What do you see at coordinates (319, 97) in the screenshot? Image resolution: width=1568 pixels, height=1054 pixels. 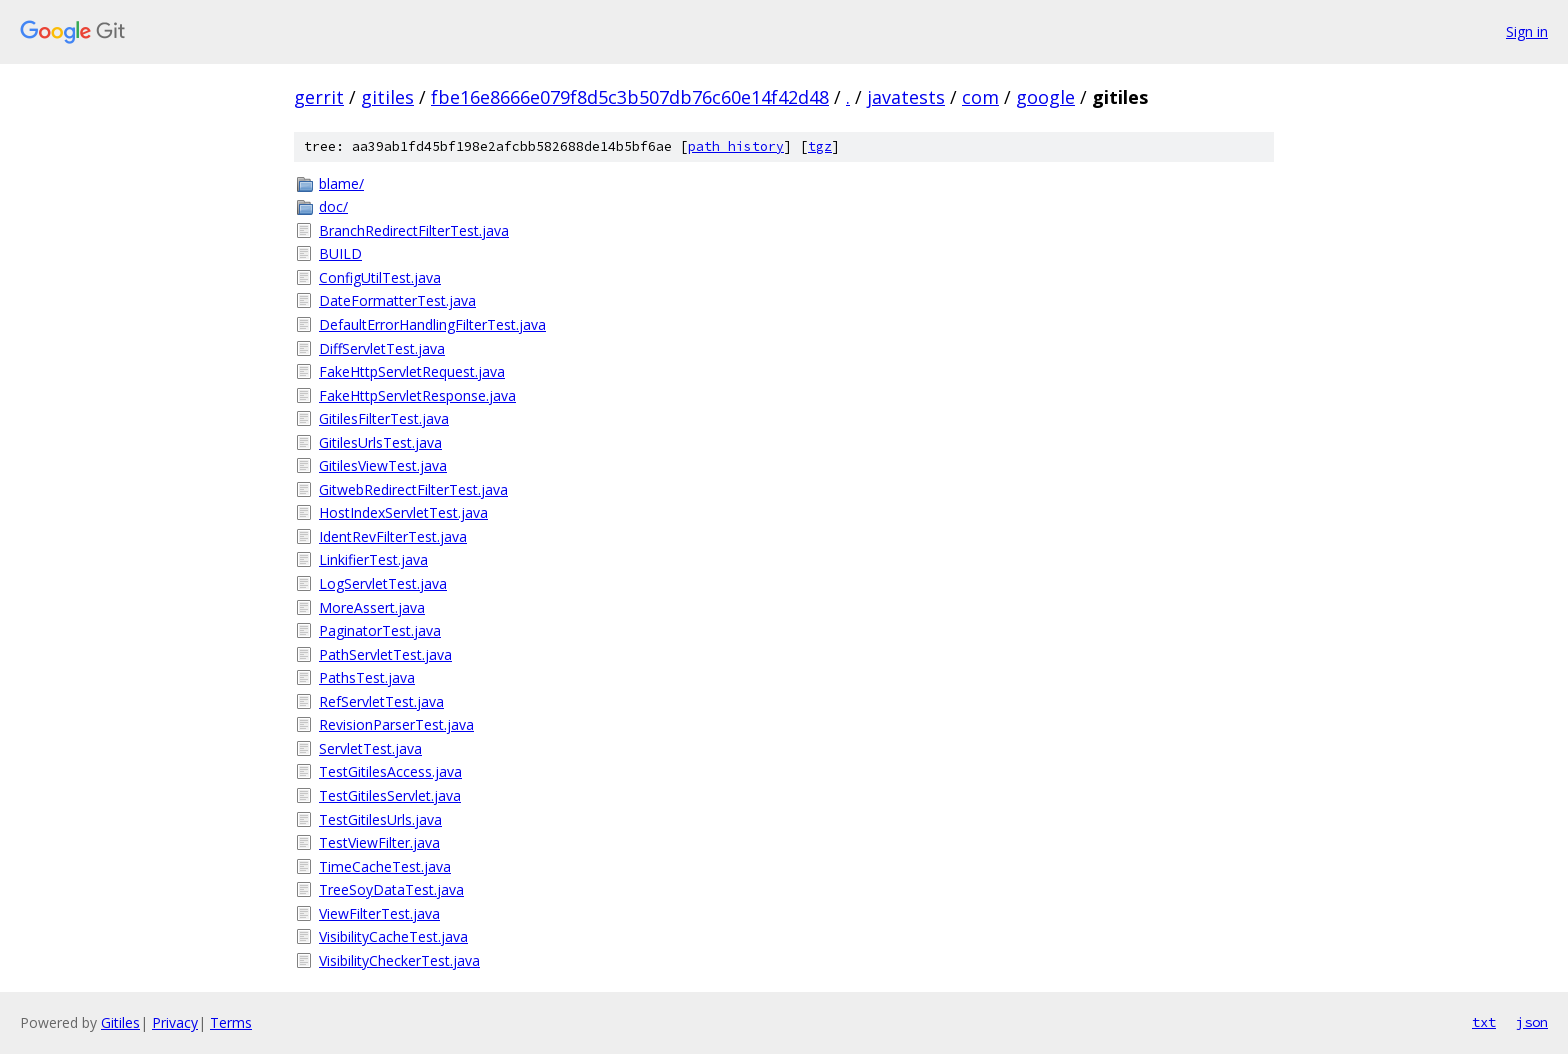 I see `gerrit` at bounding box center [319, 97].